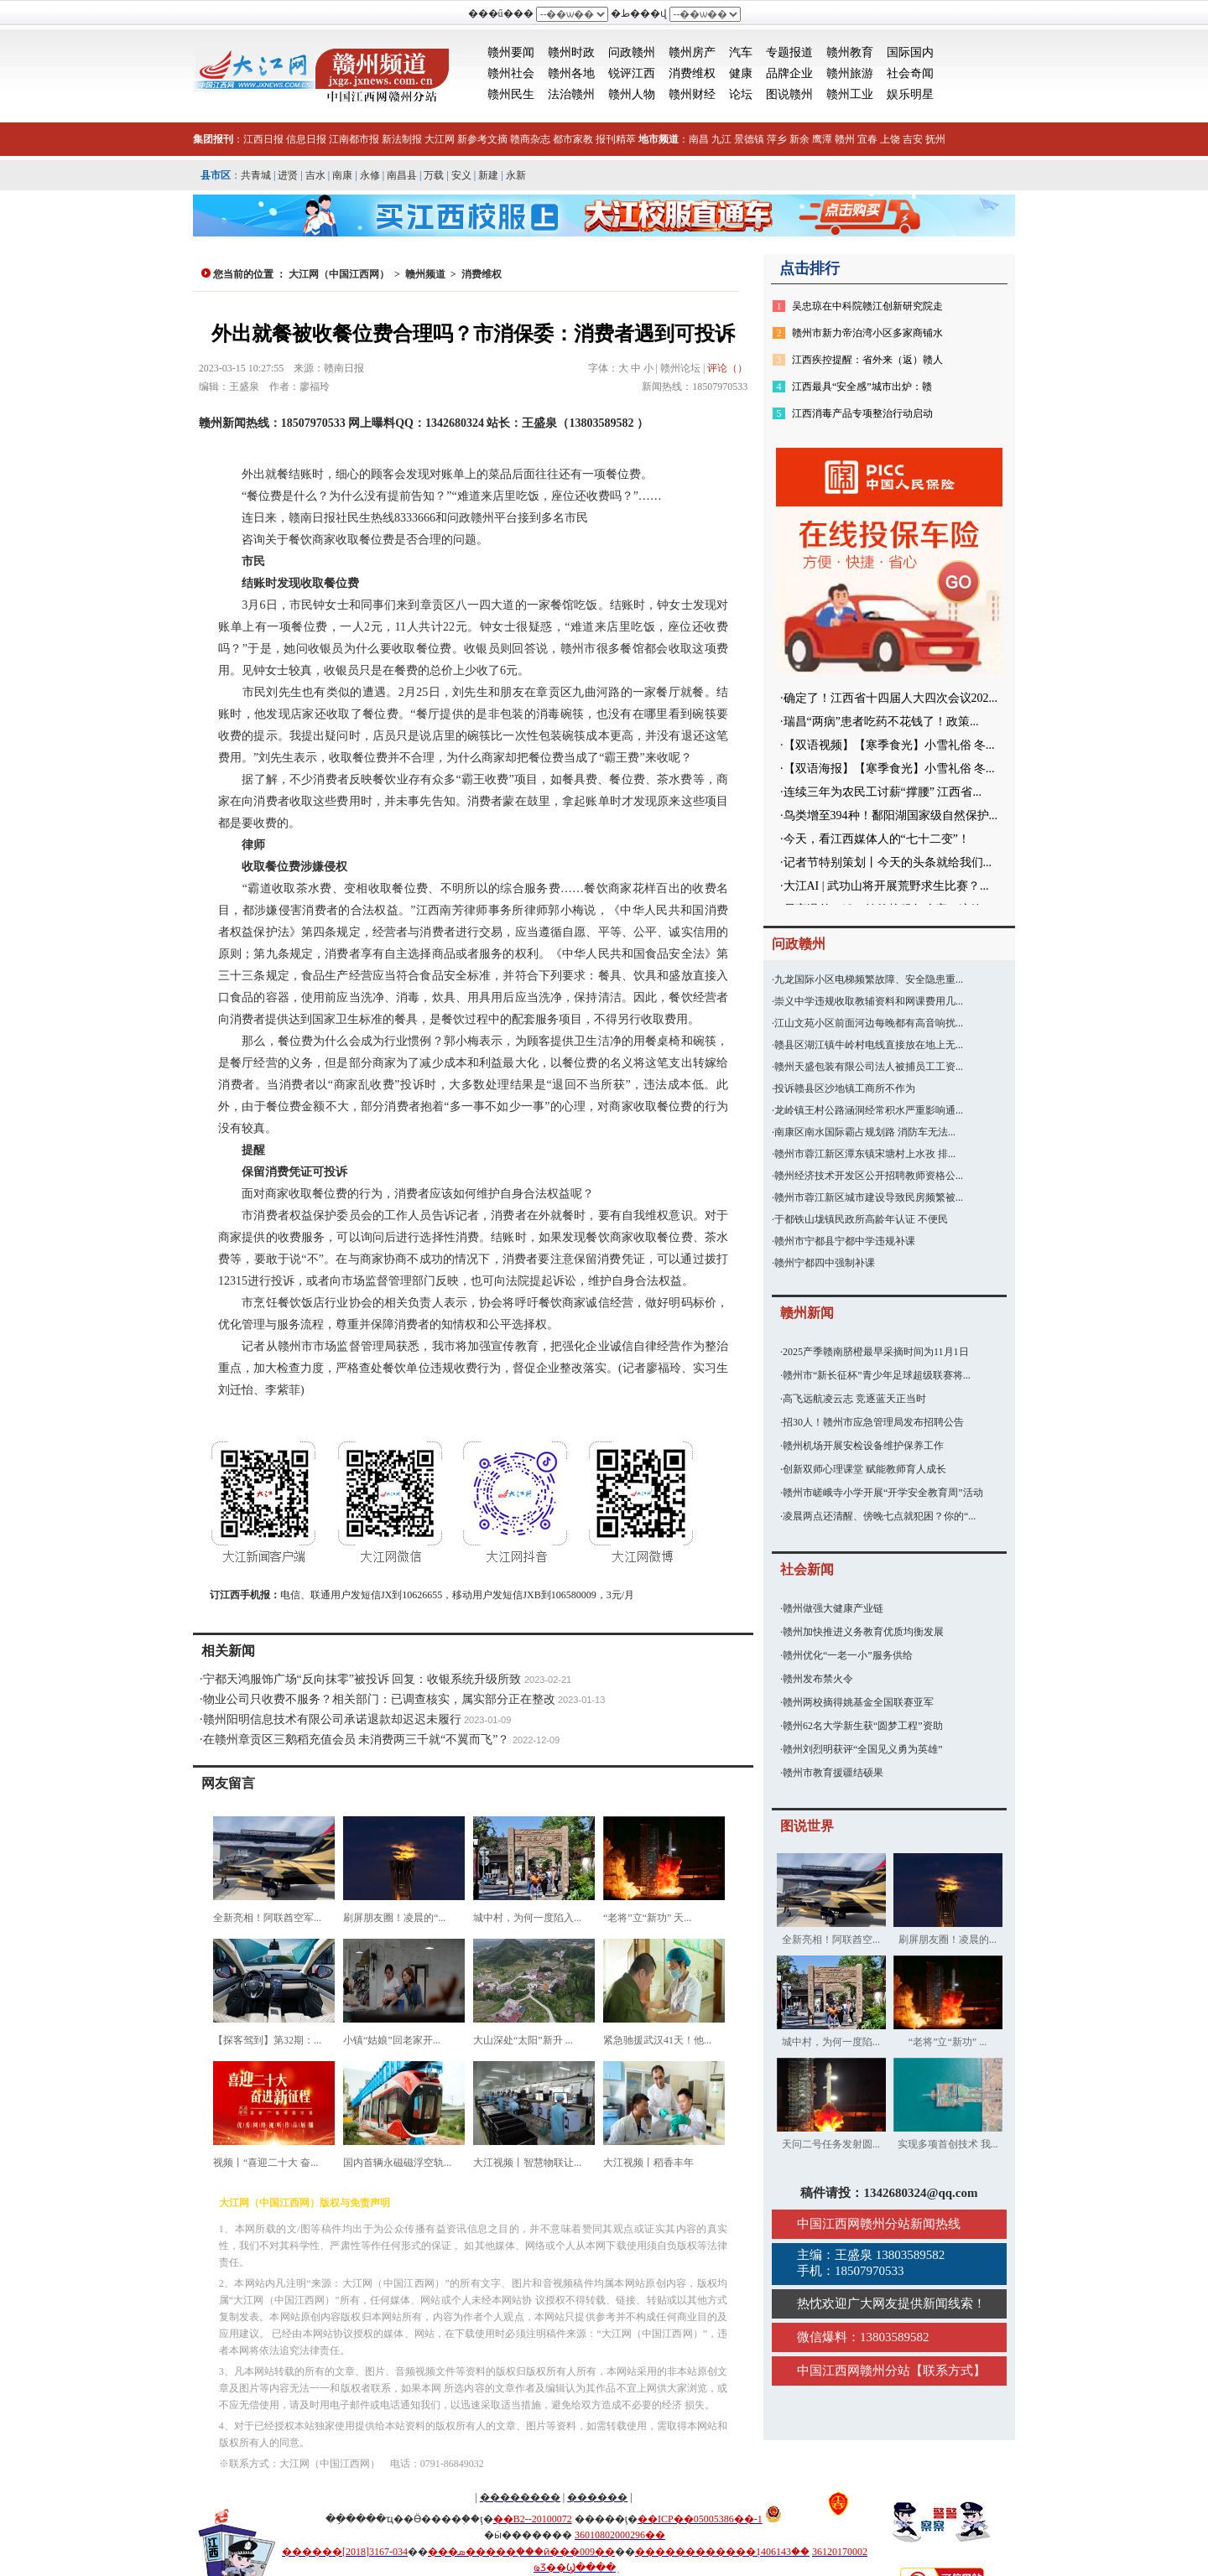  I want to click on 九江, so click(721, 139).